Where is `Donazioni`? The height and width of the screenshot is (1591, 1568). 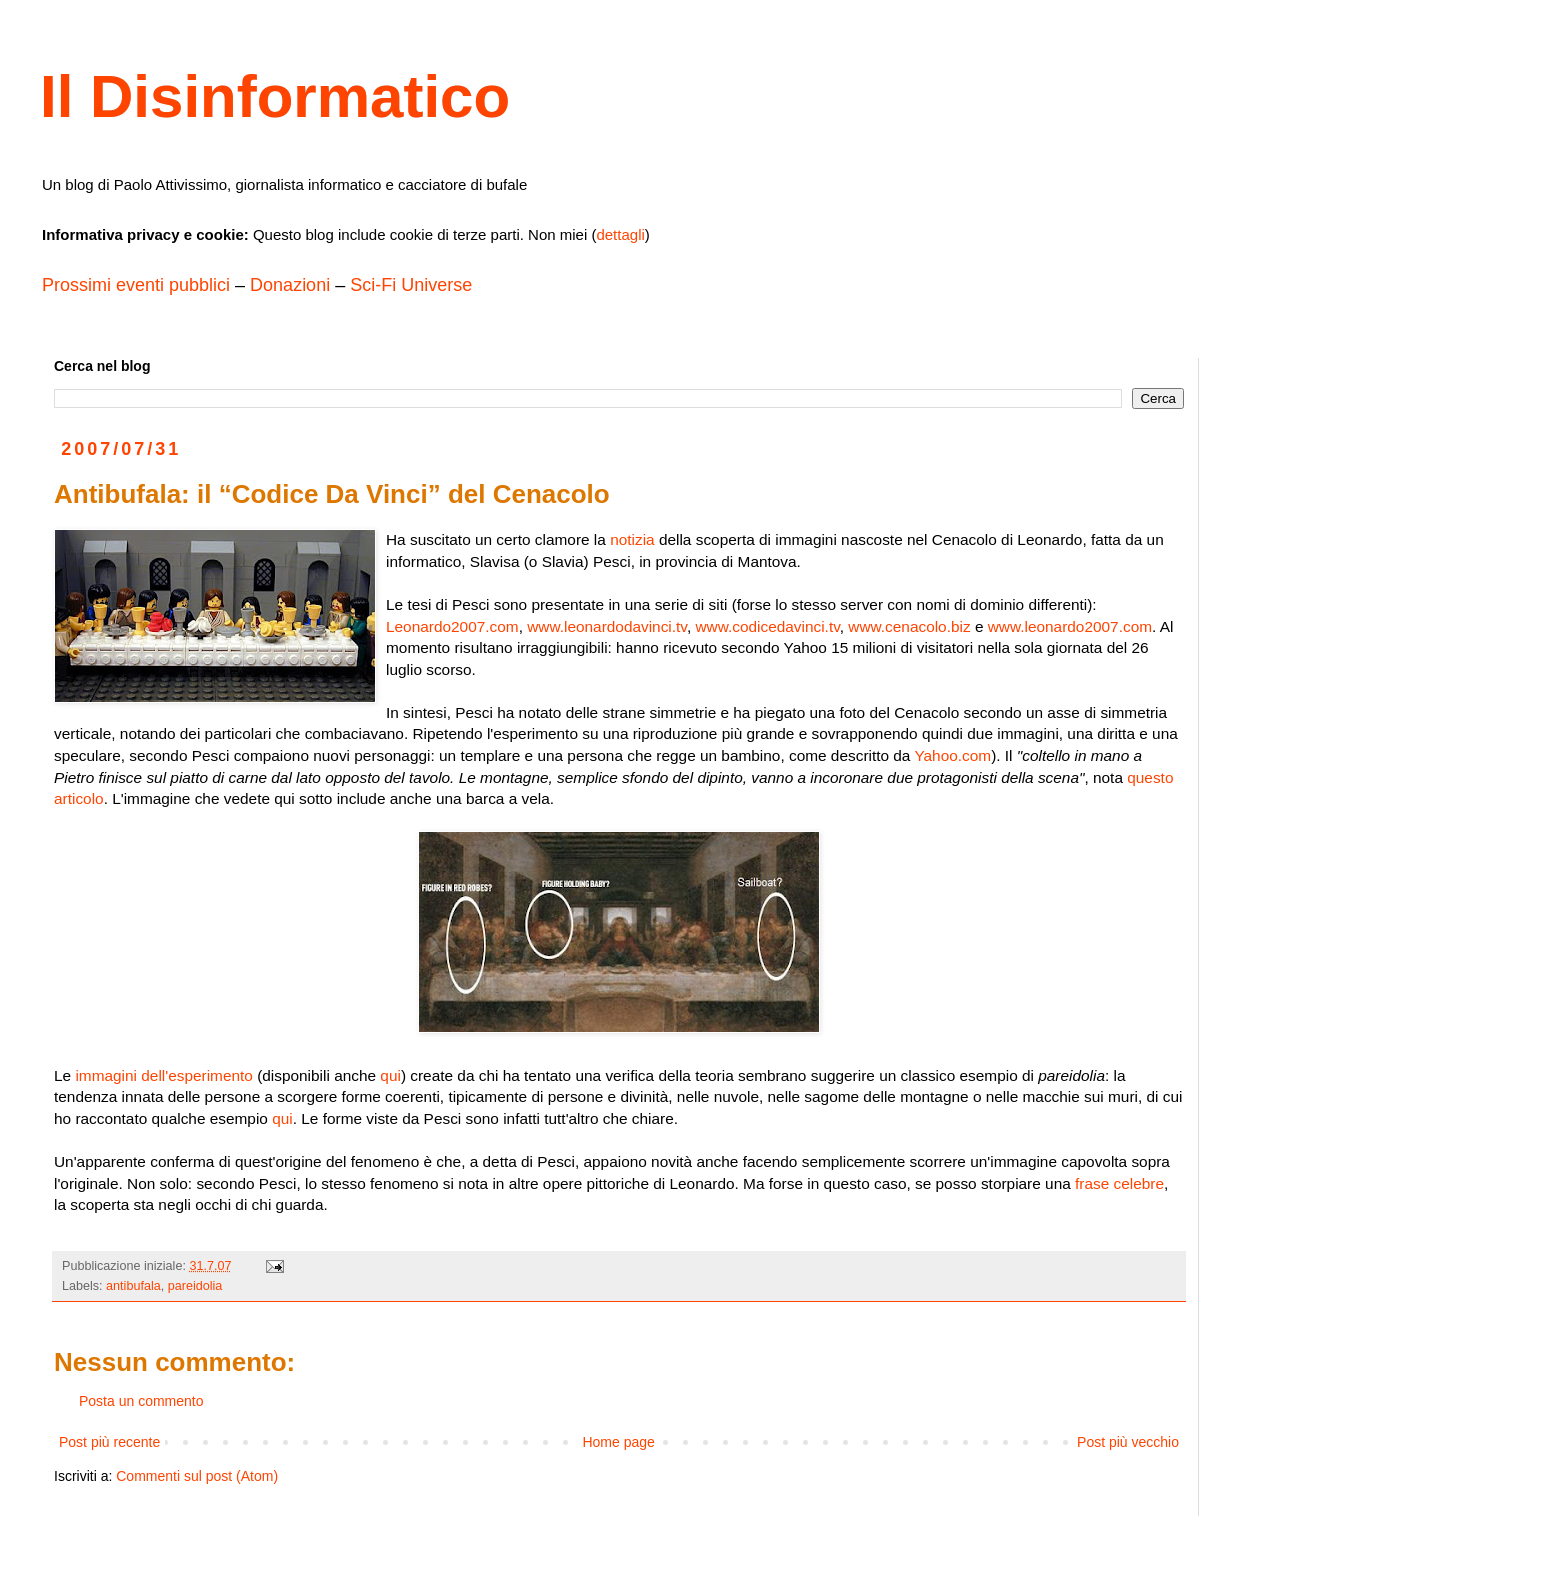 Donazioni is located at coordinates (290, 285).